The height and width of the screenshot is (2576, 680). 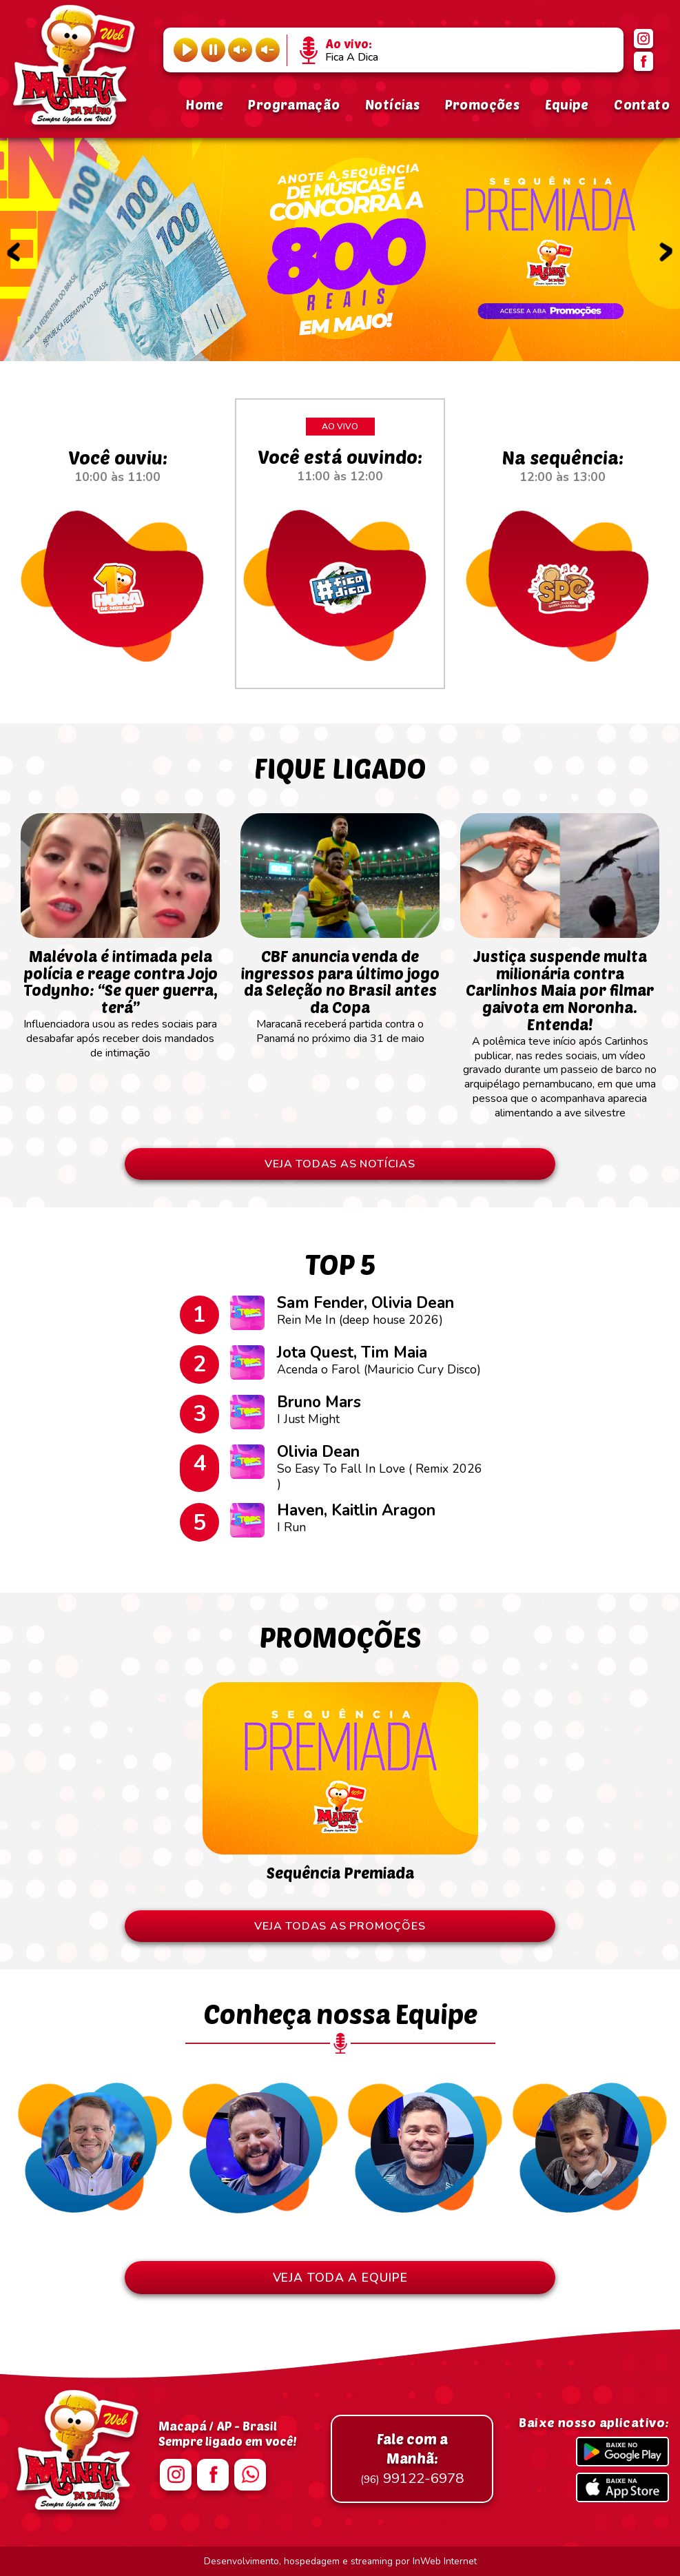 I want to click on Home, so click(x=204, y=104).